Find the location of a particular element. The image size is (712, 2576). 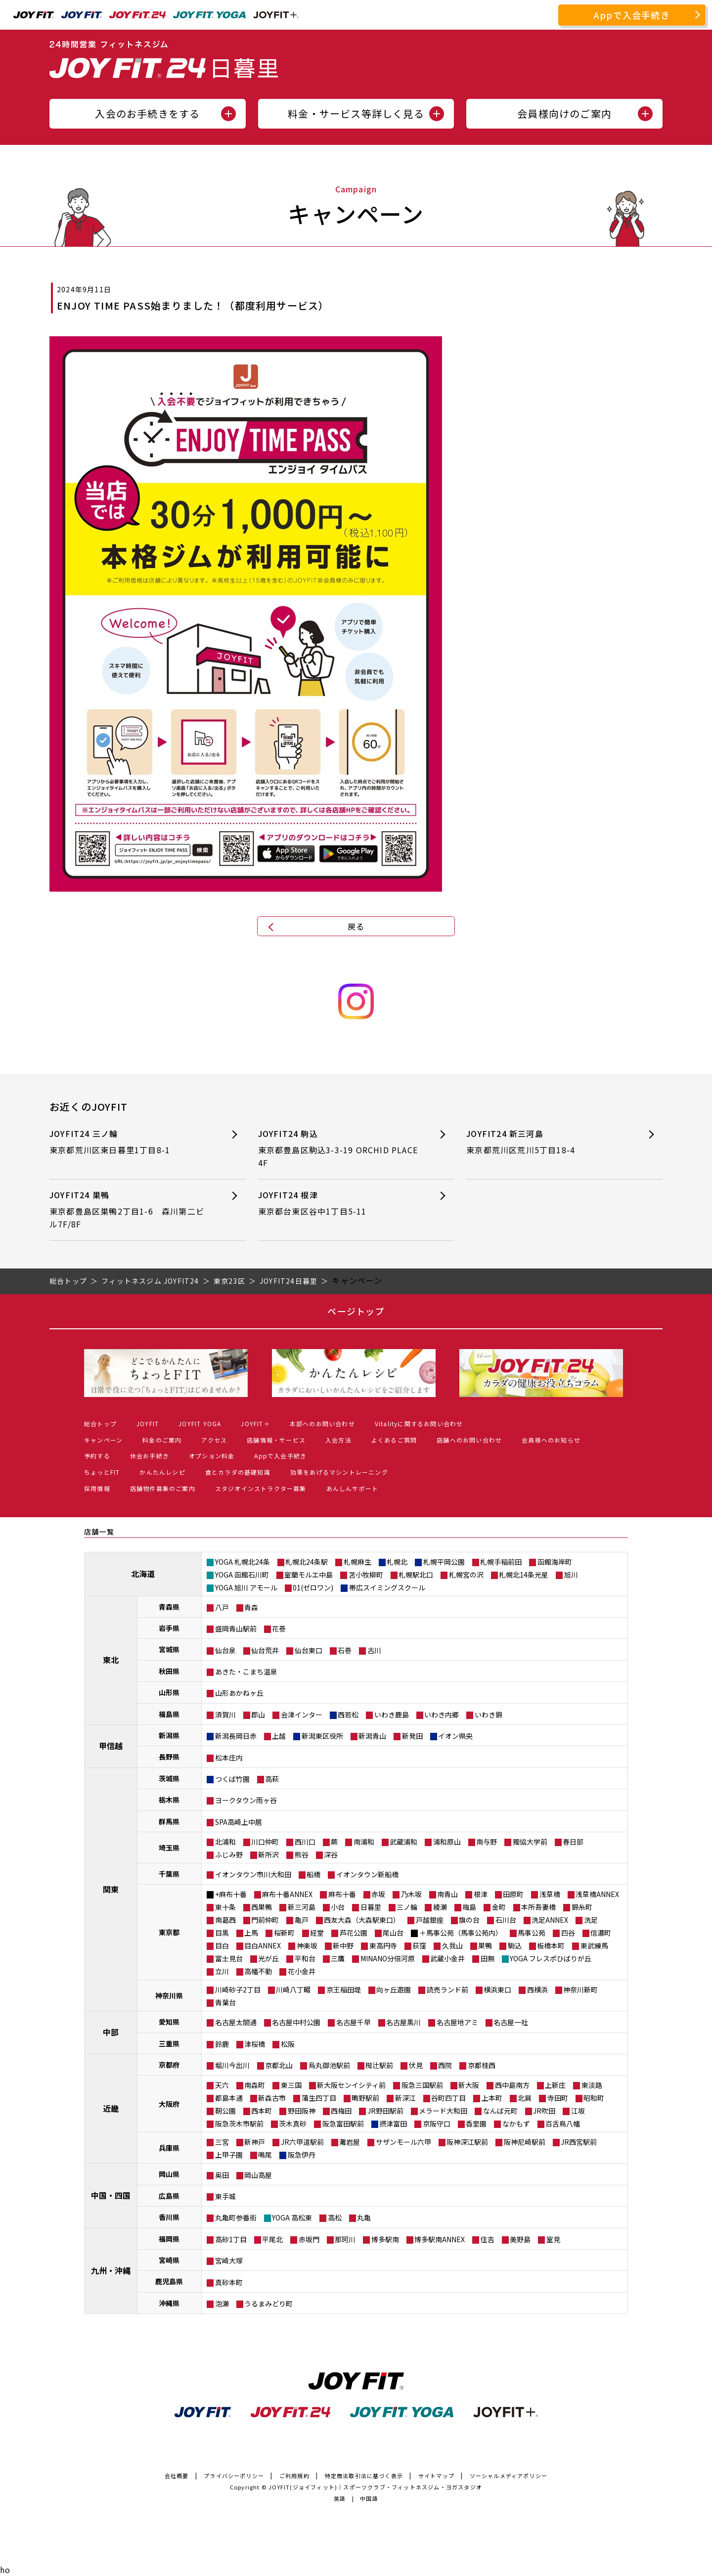

美野島 is located at coordinates (520, 2239).